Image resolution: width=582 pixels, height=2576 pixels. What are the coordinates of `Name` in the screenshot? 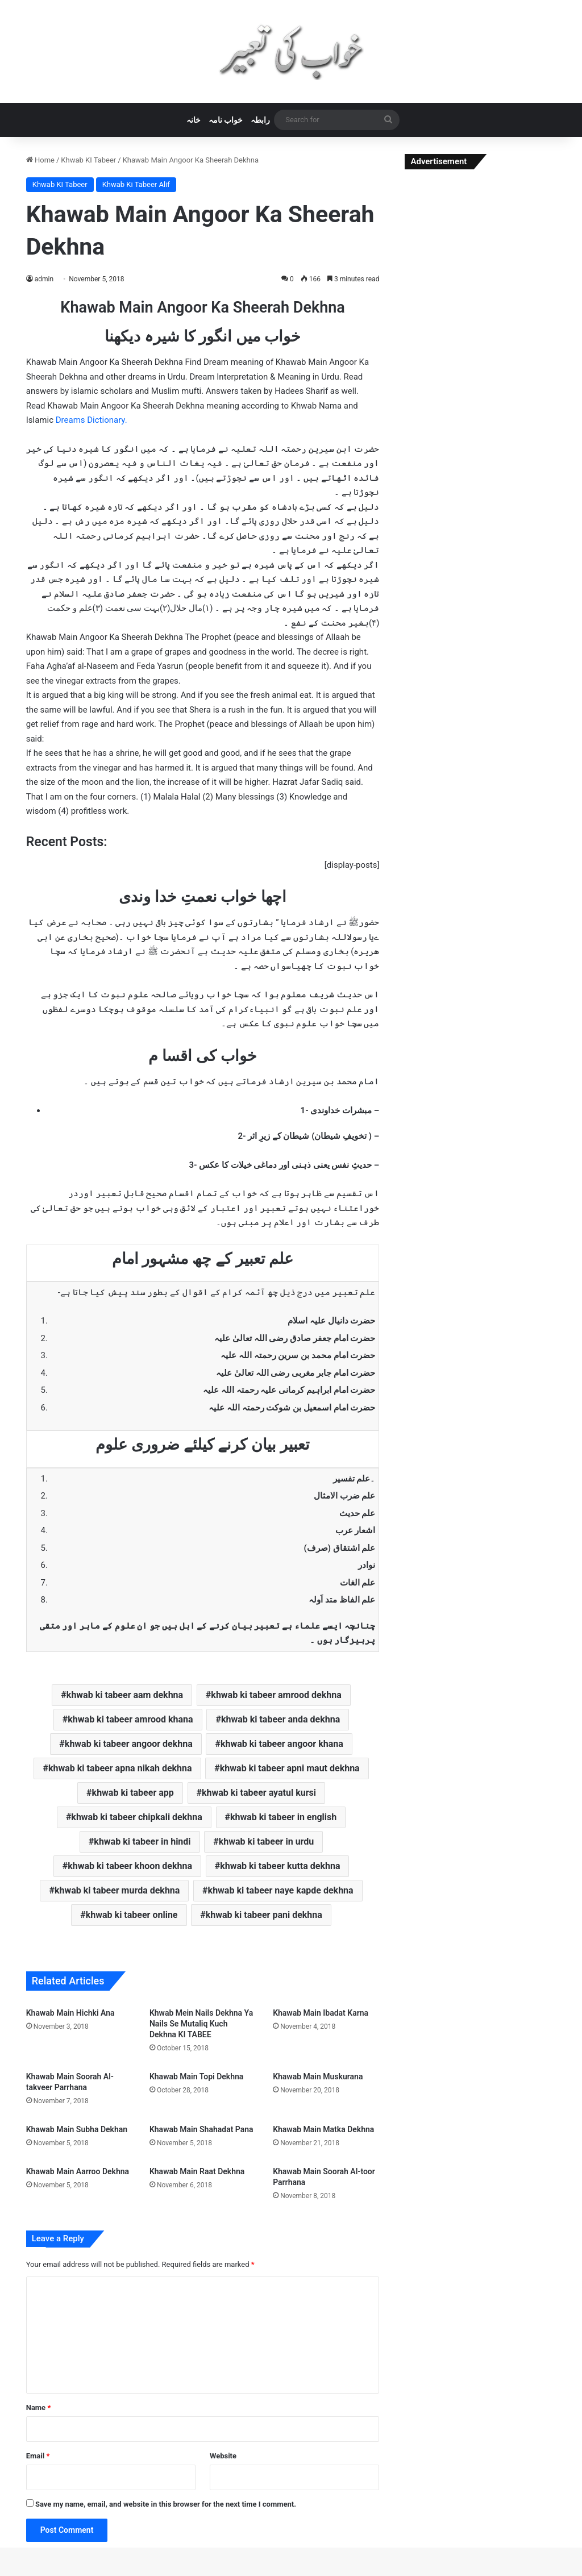 It's located at (38, 2407).